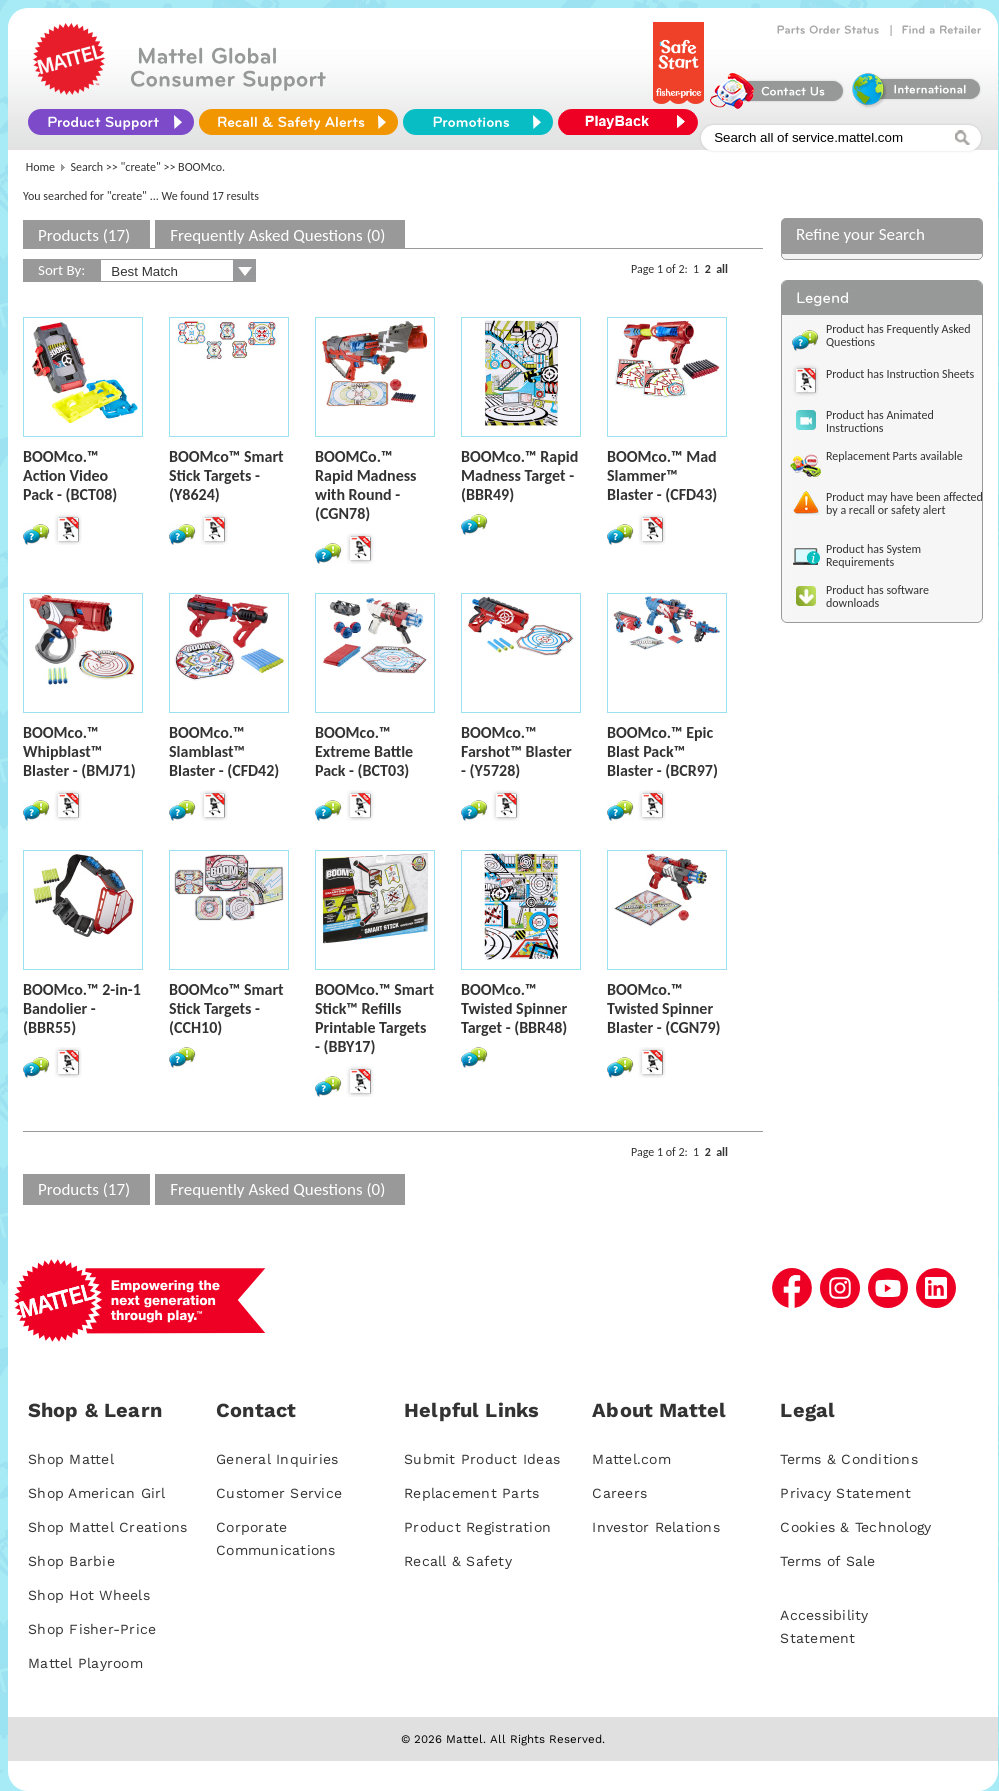 Image resolution: width=999 pixels, height=1791 pixels. Describe the element at coordinates (722, 269) in the screenshot. I see `all` at that location.